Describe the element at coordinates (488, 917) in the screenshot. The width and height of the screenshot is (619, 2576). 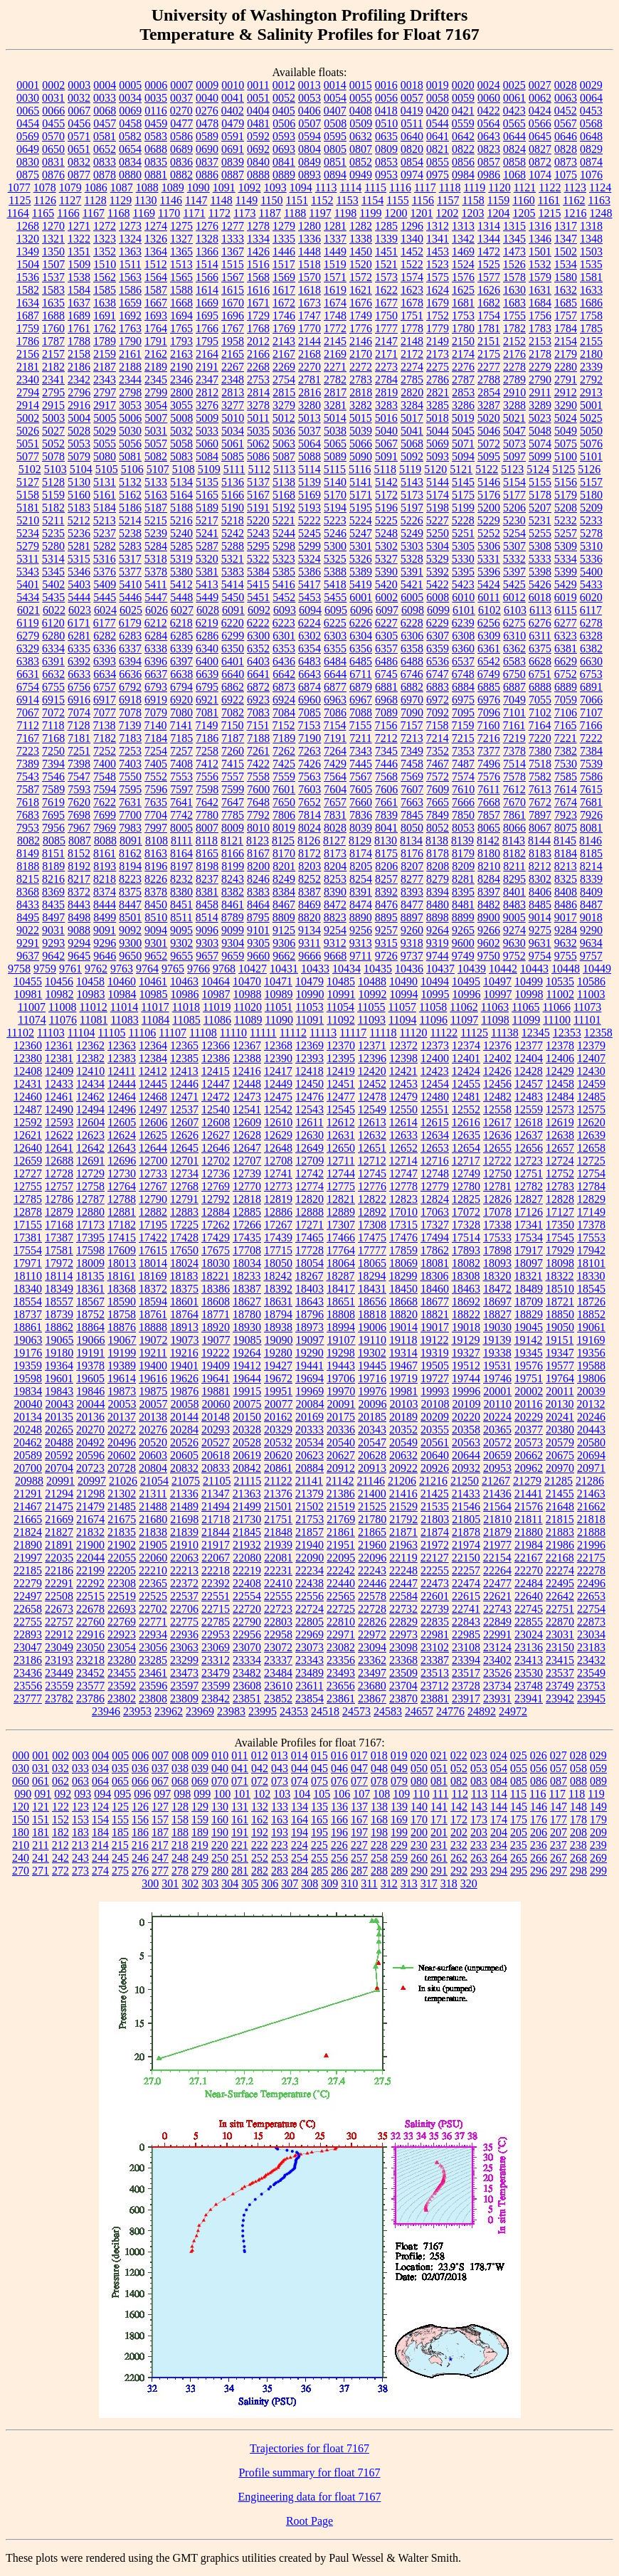
I see `8900` at that location.